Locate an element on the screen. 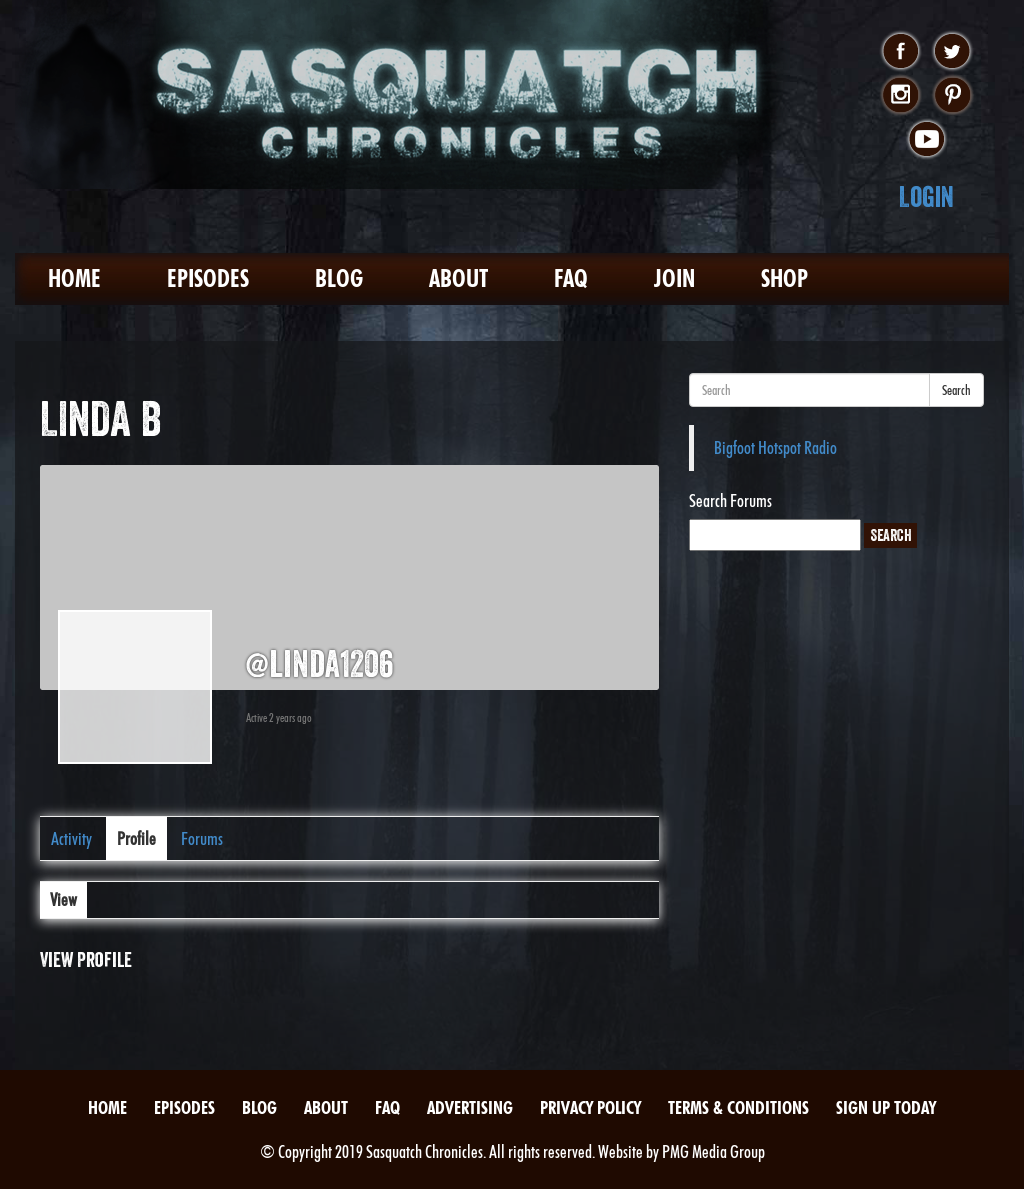 This screenshot has width=1024, height=1189. Bigfoot Hotspot Radio is located at coordinates (775, 447).